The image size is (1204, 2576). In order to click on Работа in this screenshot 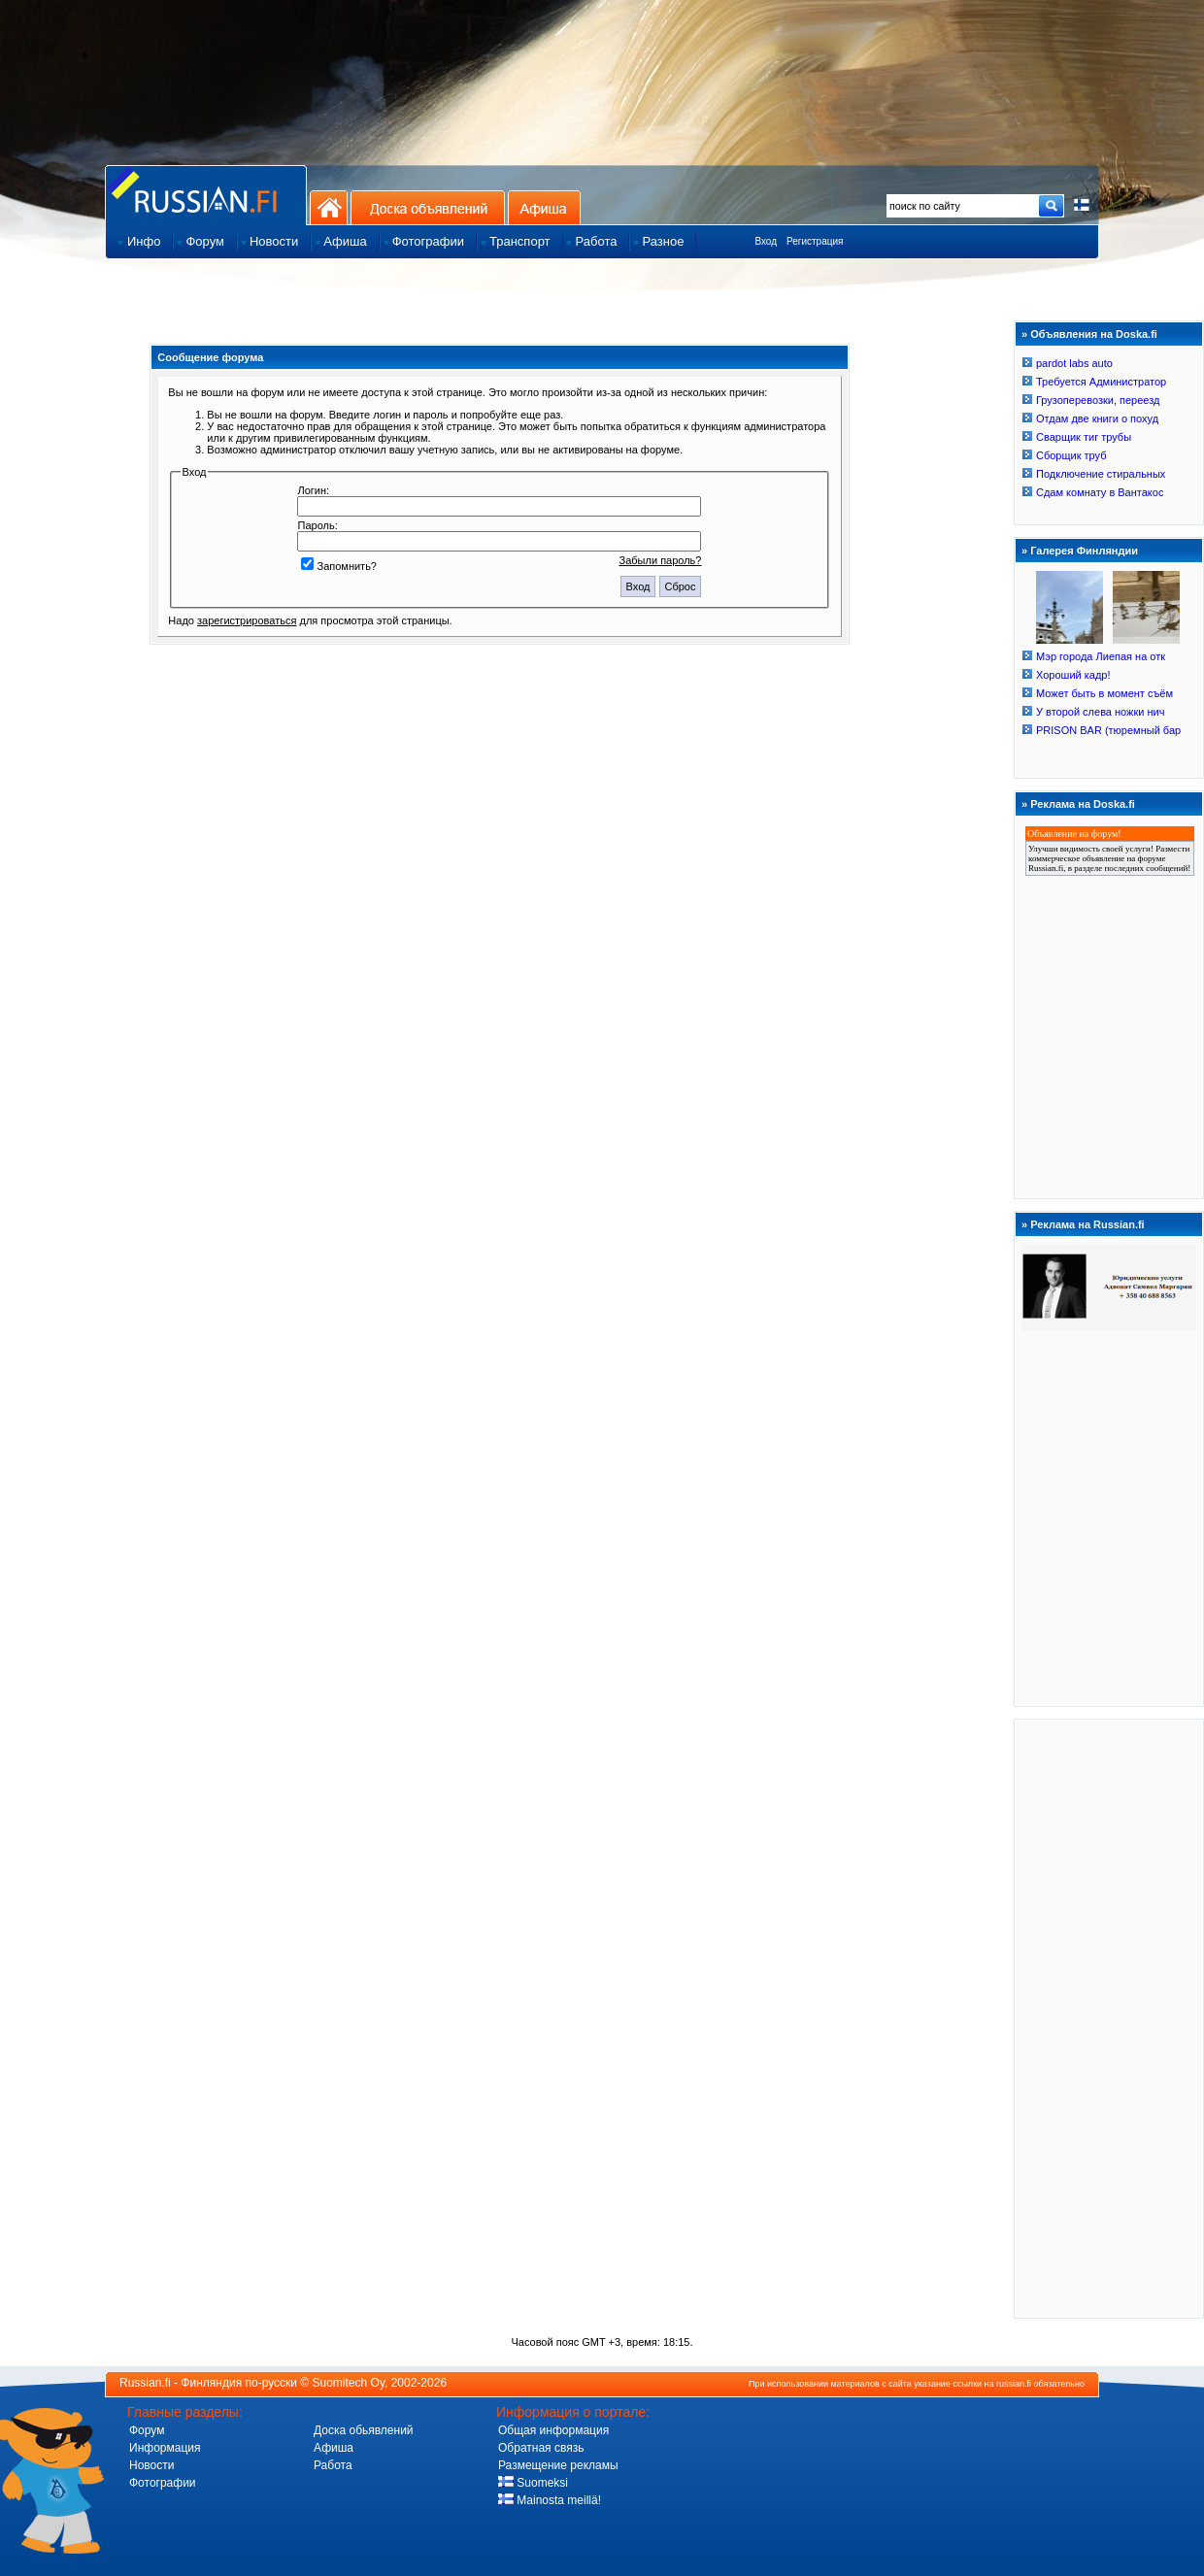, I will do `click(333, 2465)`.